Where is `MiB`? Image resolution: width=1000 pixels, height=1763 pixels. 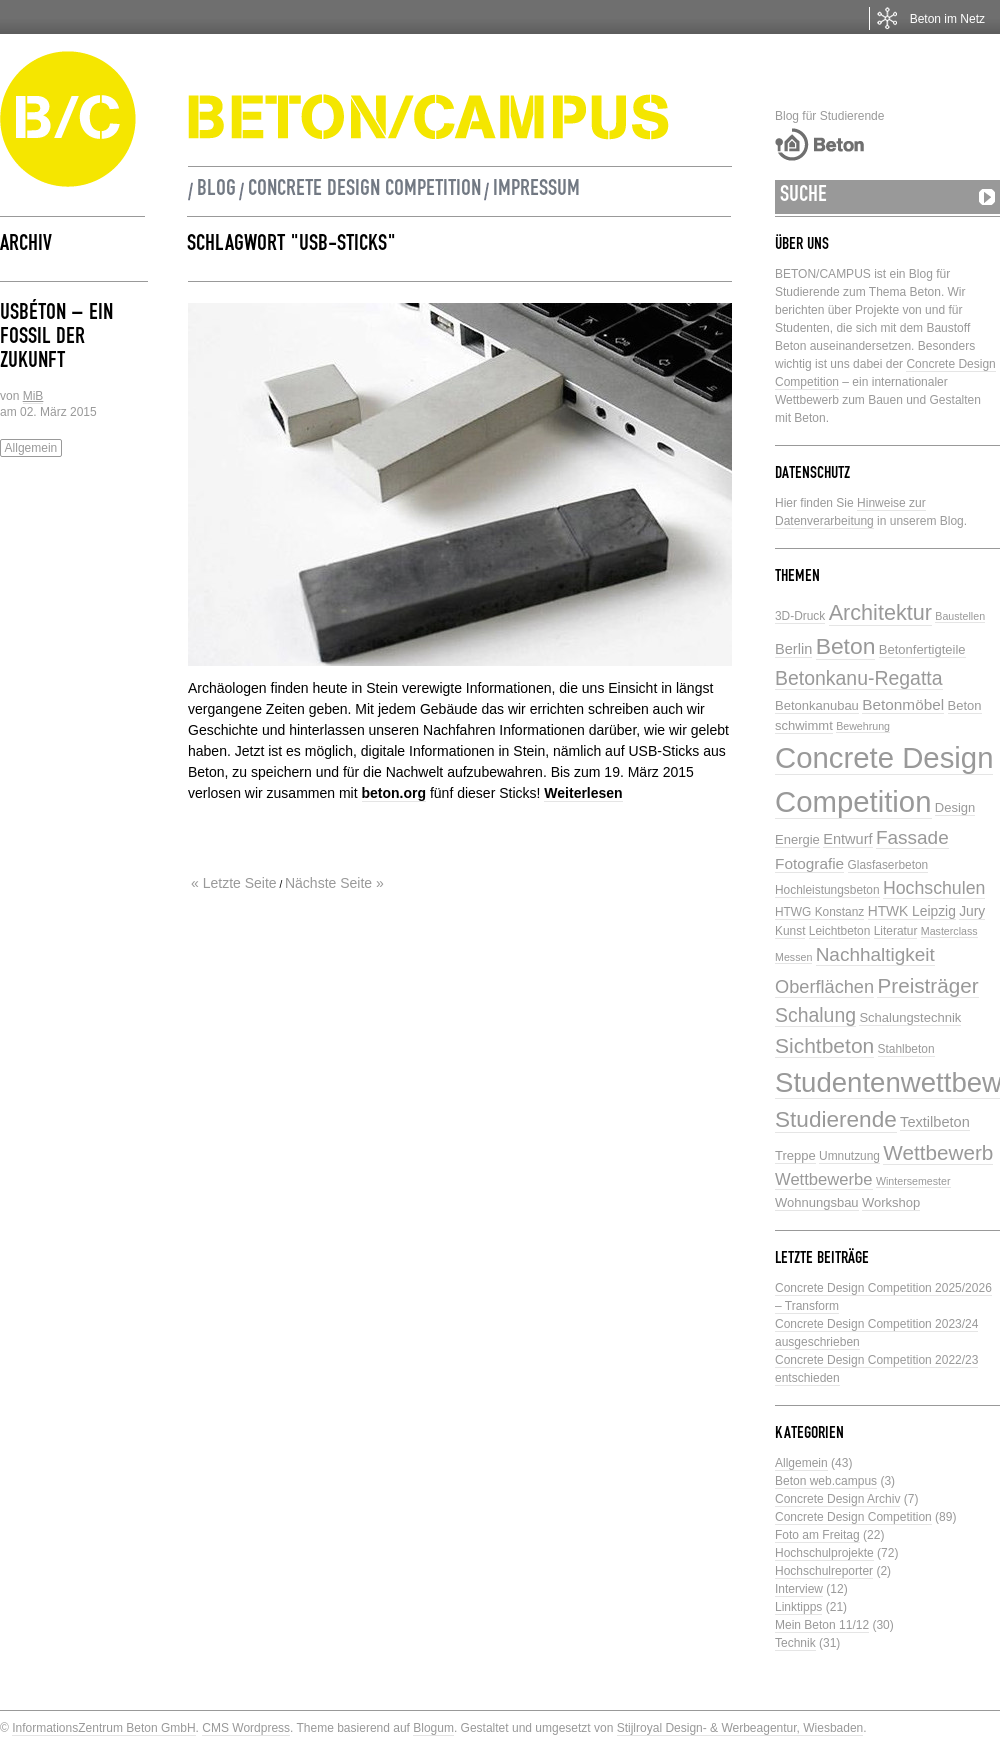
MiB is located at coordinates (33, 396).